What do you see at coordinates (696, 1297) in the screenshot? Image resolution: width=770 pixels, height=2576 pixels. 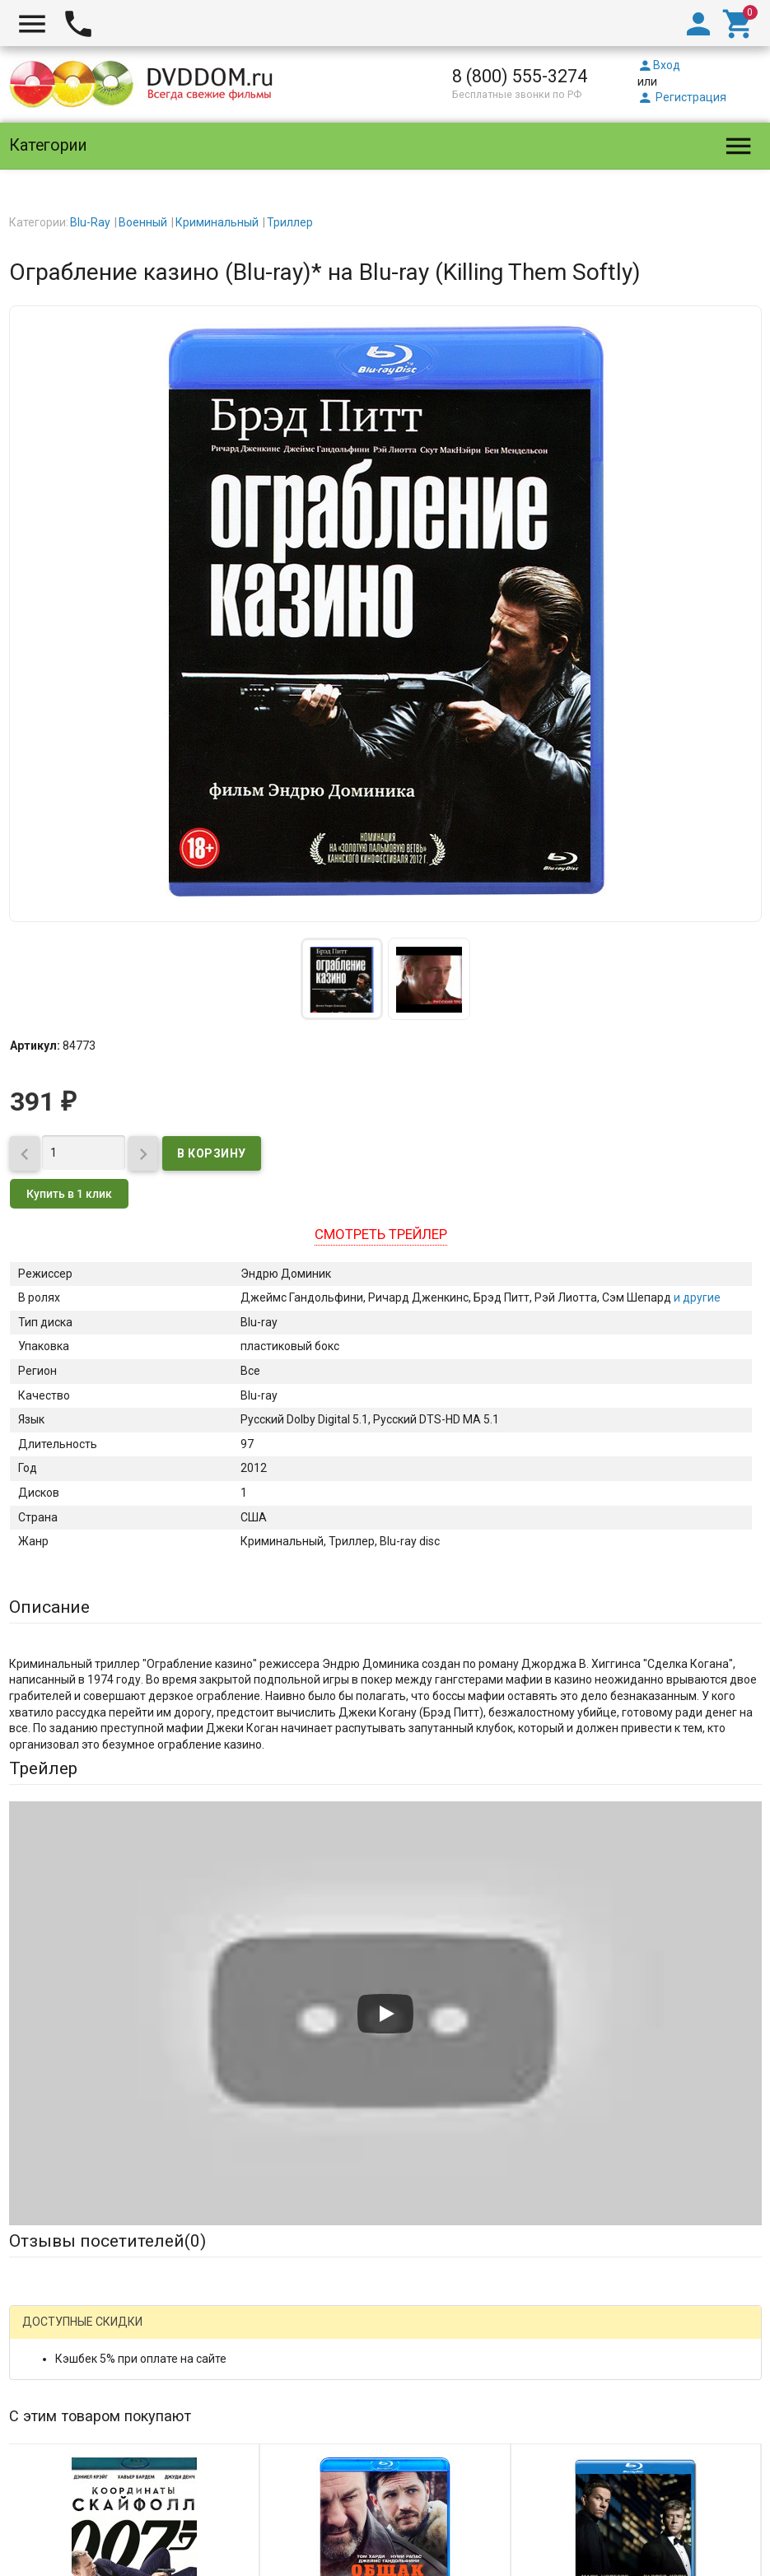 I see `и другие` at bounding box center [696, 1297].